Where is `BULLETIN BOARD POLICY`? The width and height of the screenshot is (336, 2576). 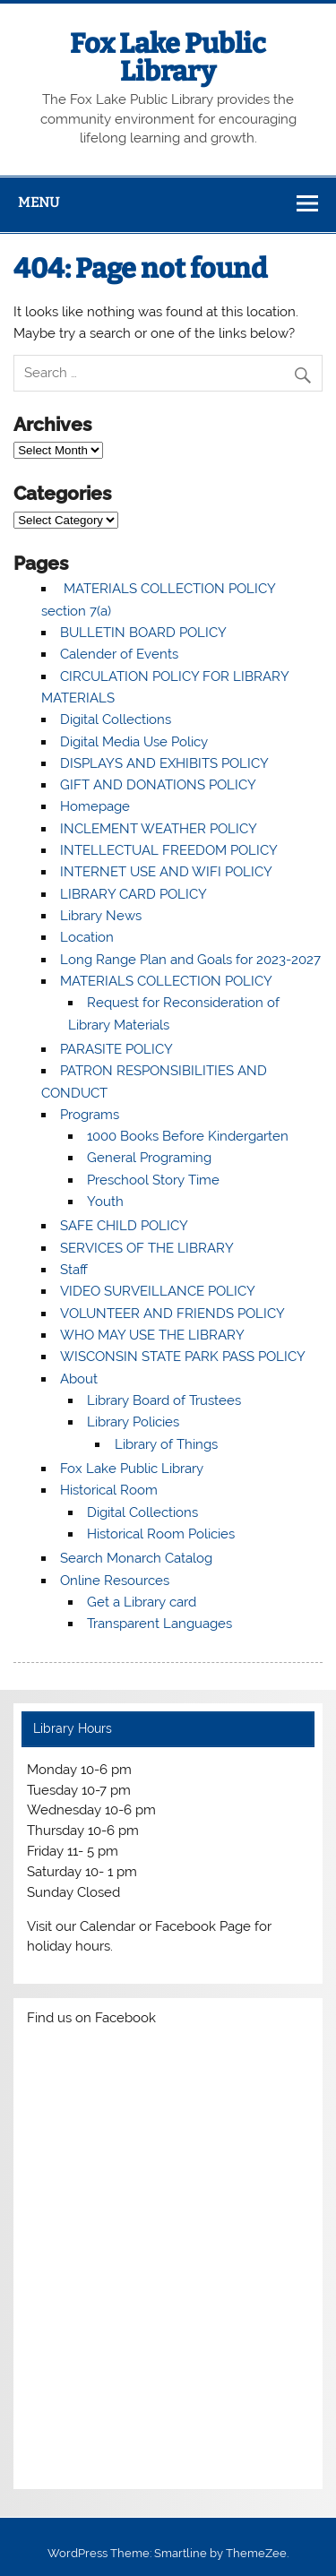 BULLETIN BOARD POLICY is located at coordinates (143, 633).